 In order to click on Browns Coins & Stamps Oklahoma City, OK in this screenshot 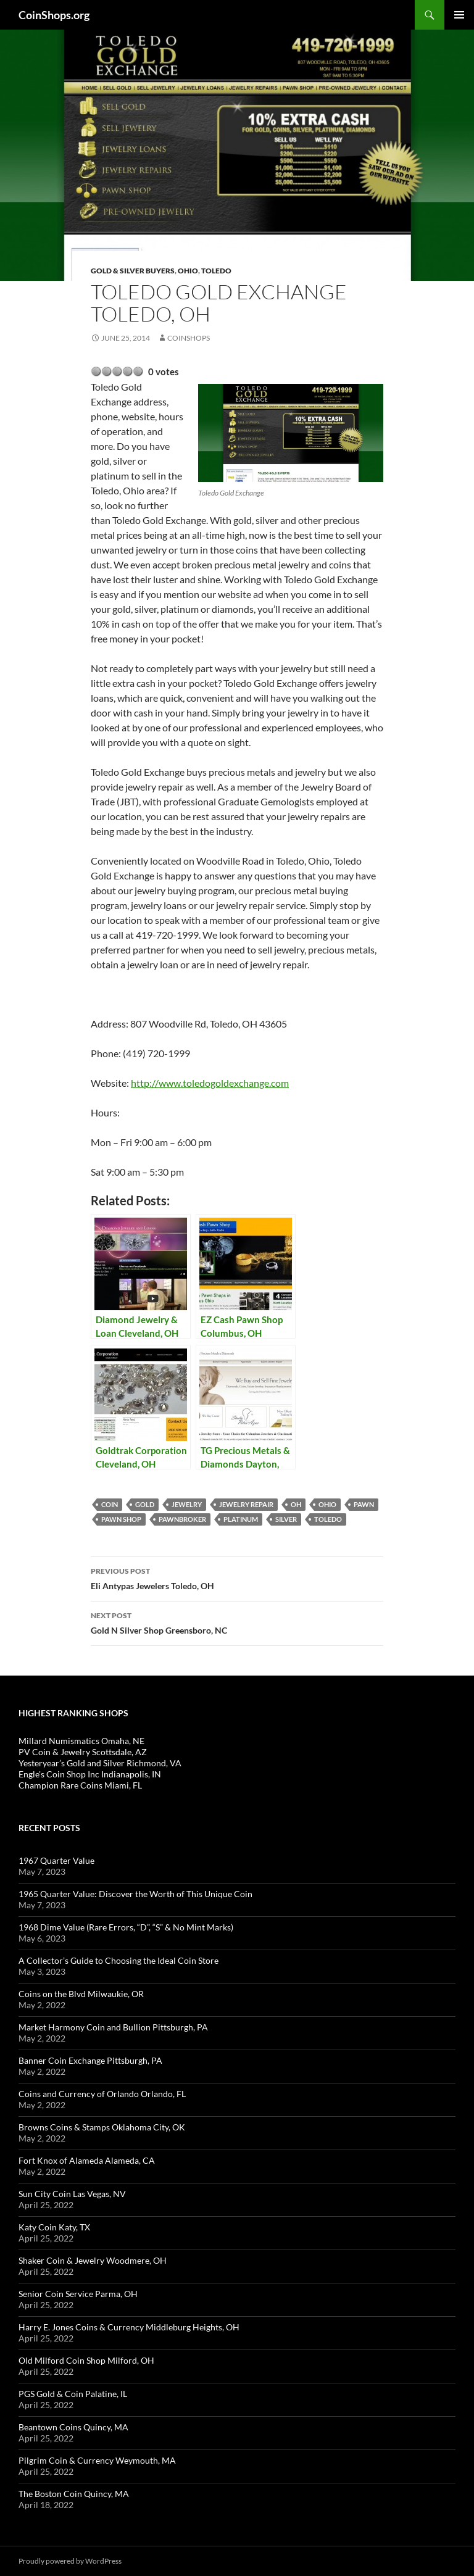, I will do `click(102, 2127)`.